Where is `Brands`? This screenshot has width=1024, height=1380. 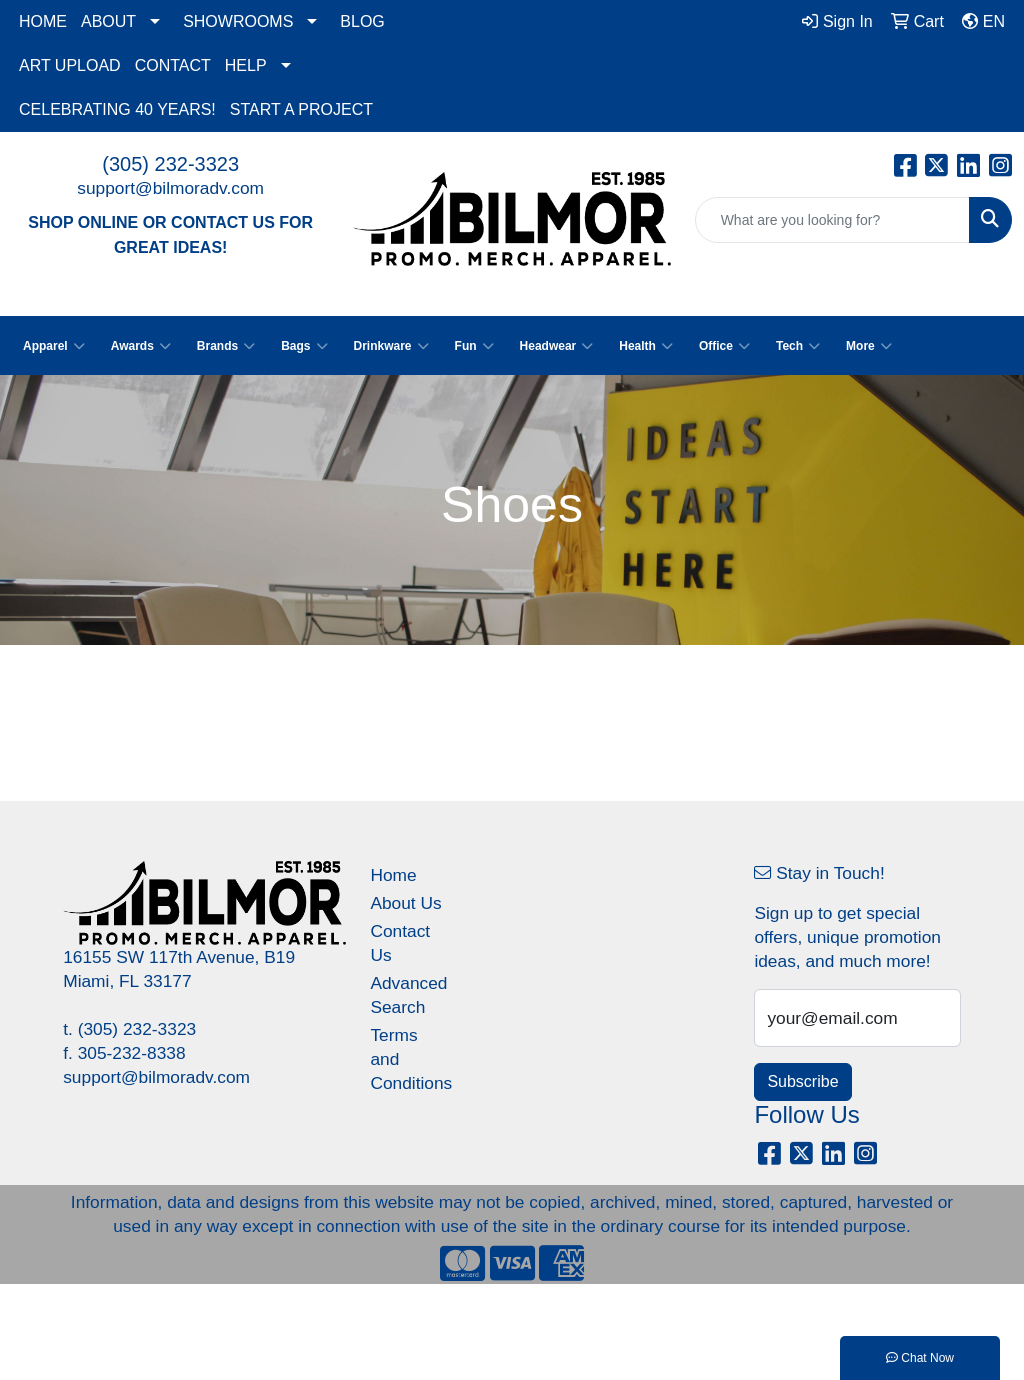 Brands is located at coordinates (226, 346).